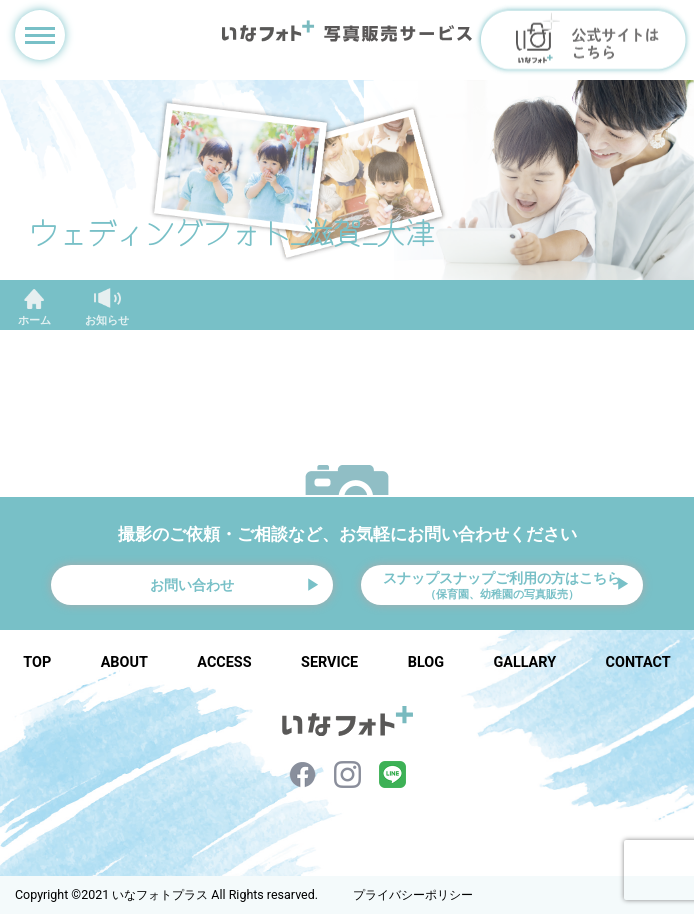 The width and height of the screenshot is (694, 914). Describe the element at coordinates (192, 585) in the screenshot. I see `お問い合わせ` at that location.